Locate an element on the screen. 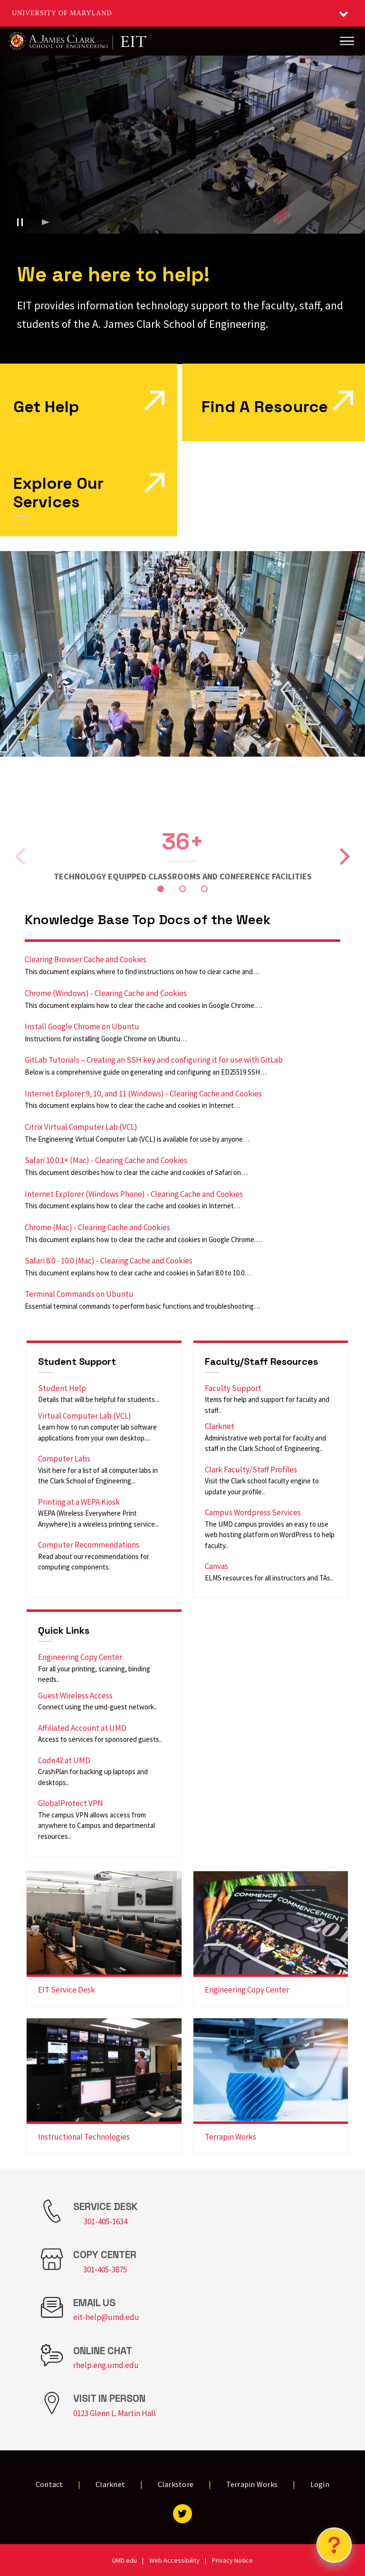  Campus Wordpress Services is located at coordinates (253, 1512).